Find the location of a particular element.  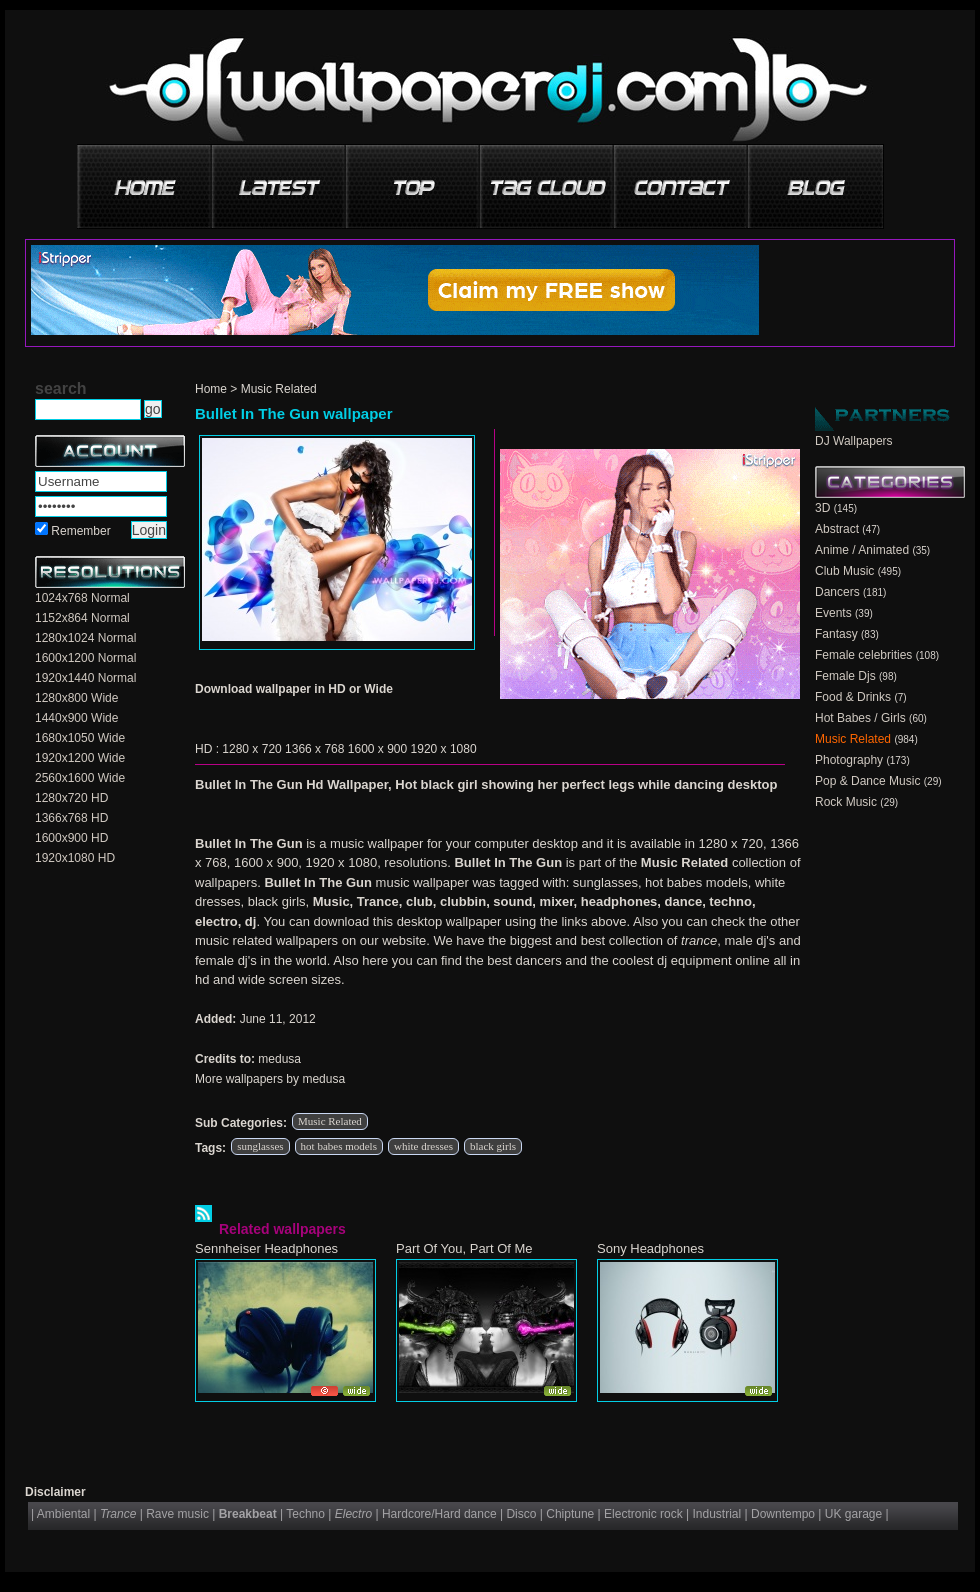

1280x800 Wide is located at coordinates (76, 698).